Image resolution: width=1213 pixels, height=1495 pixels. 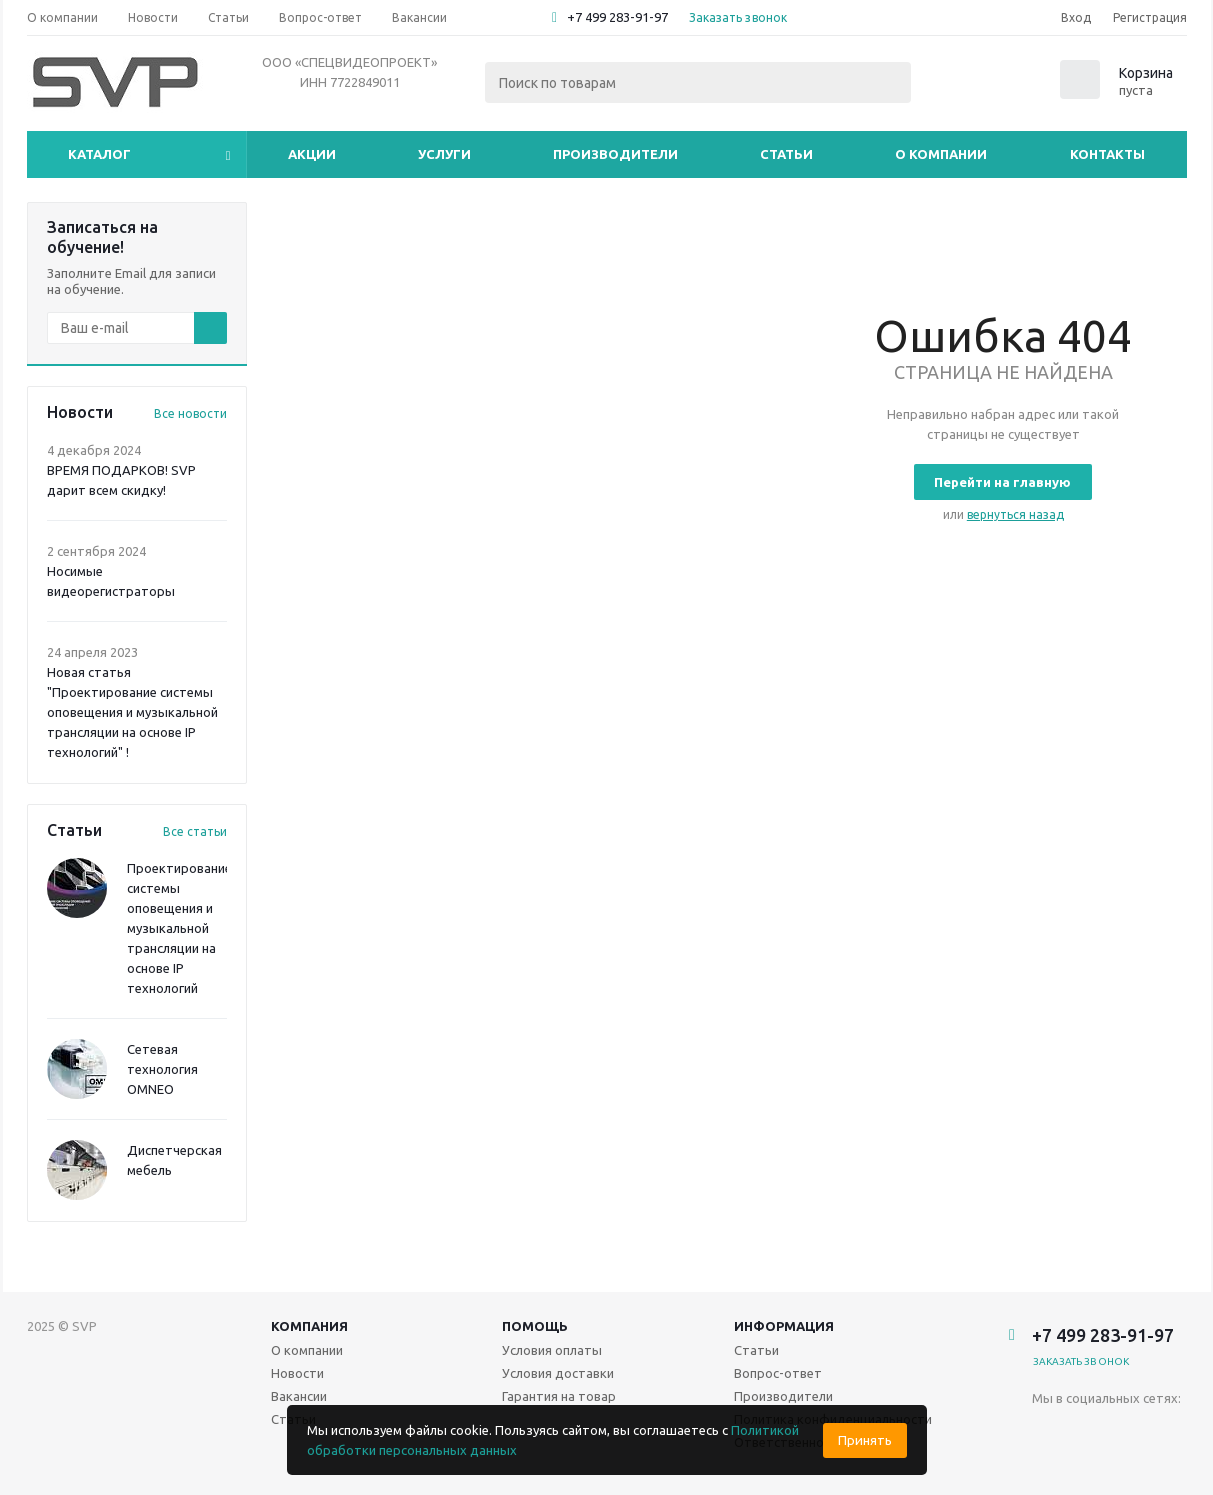 I want to click on Принять, so click(x=865, y=1440).